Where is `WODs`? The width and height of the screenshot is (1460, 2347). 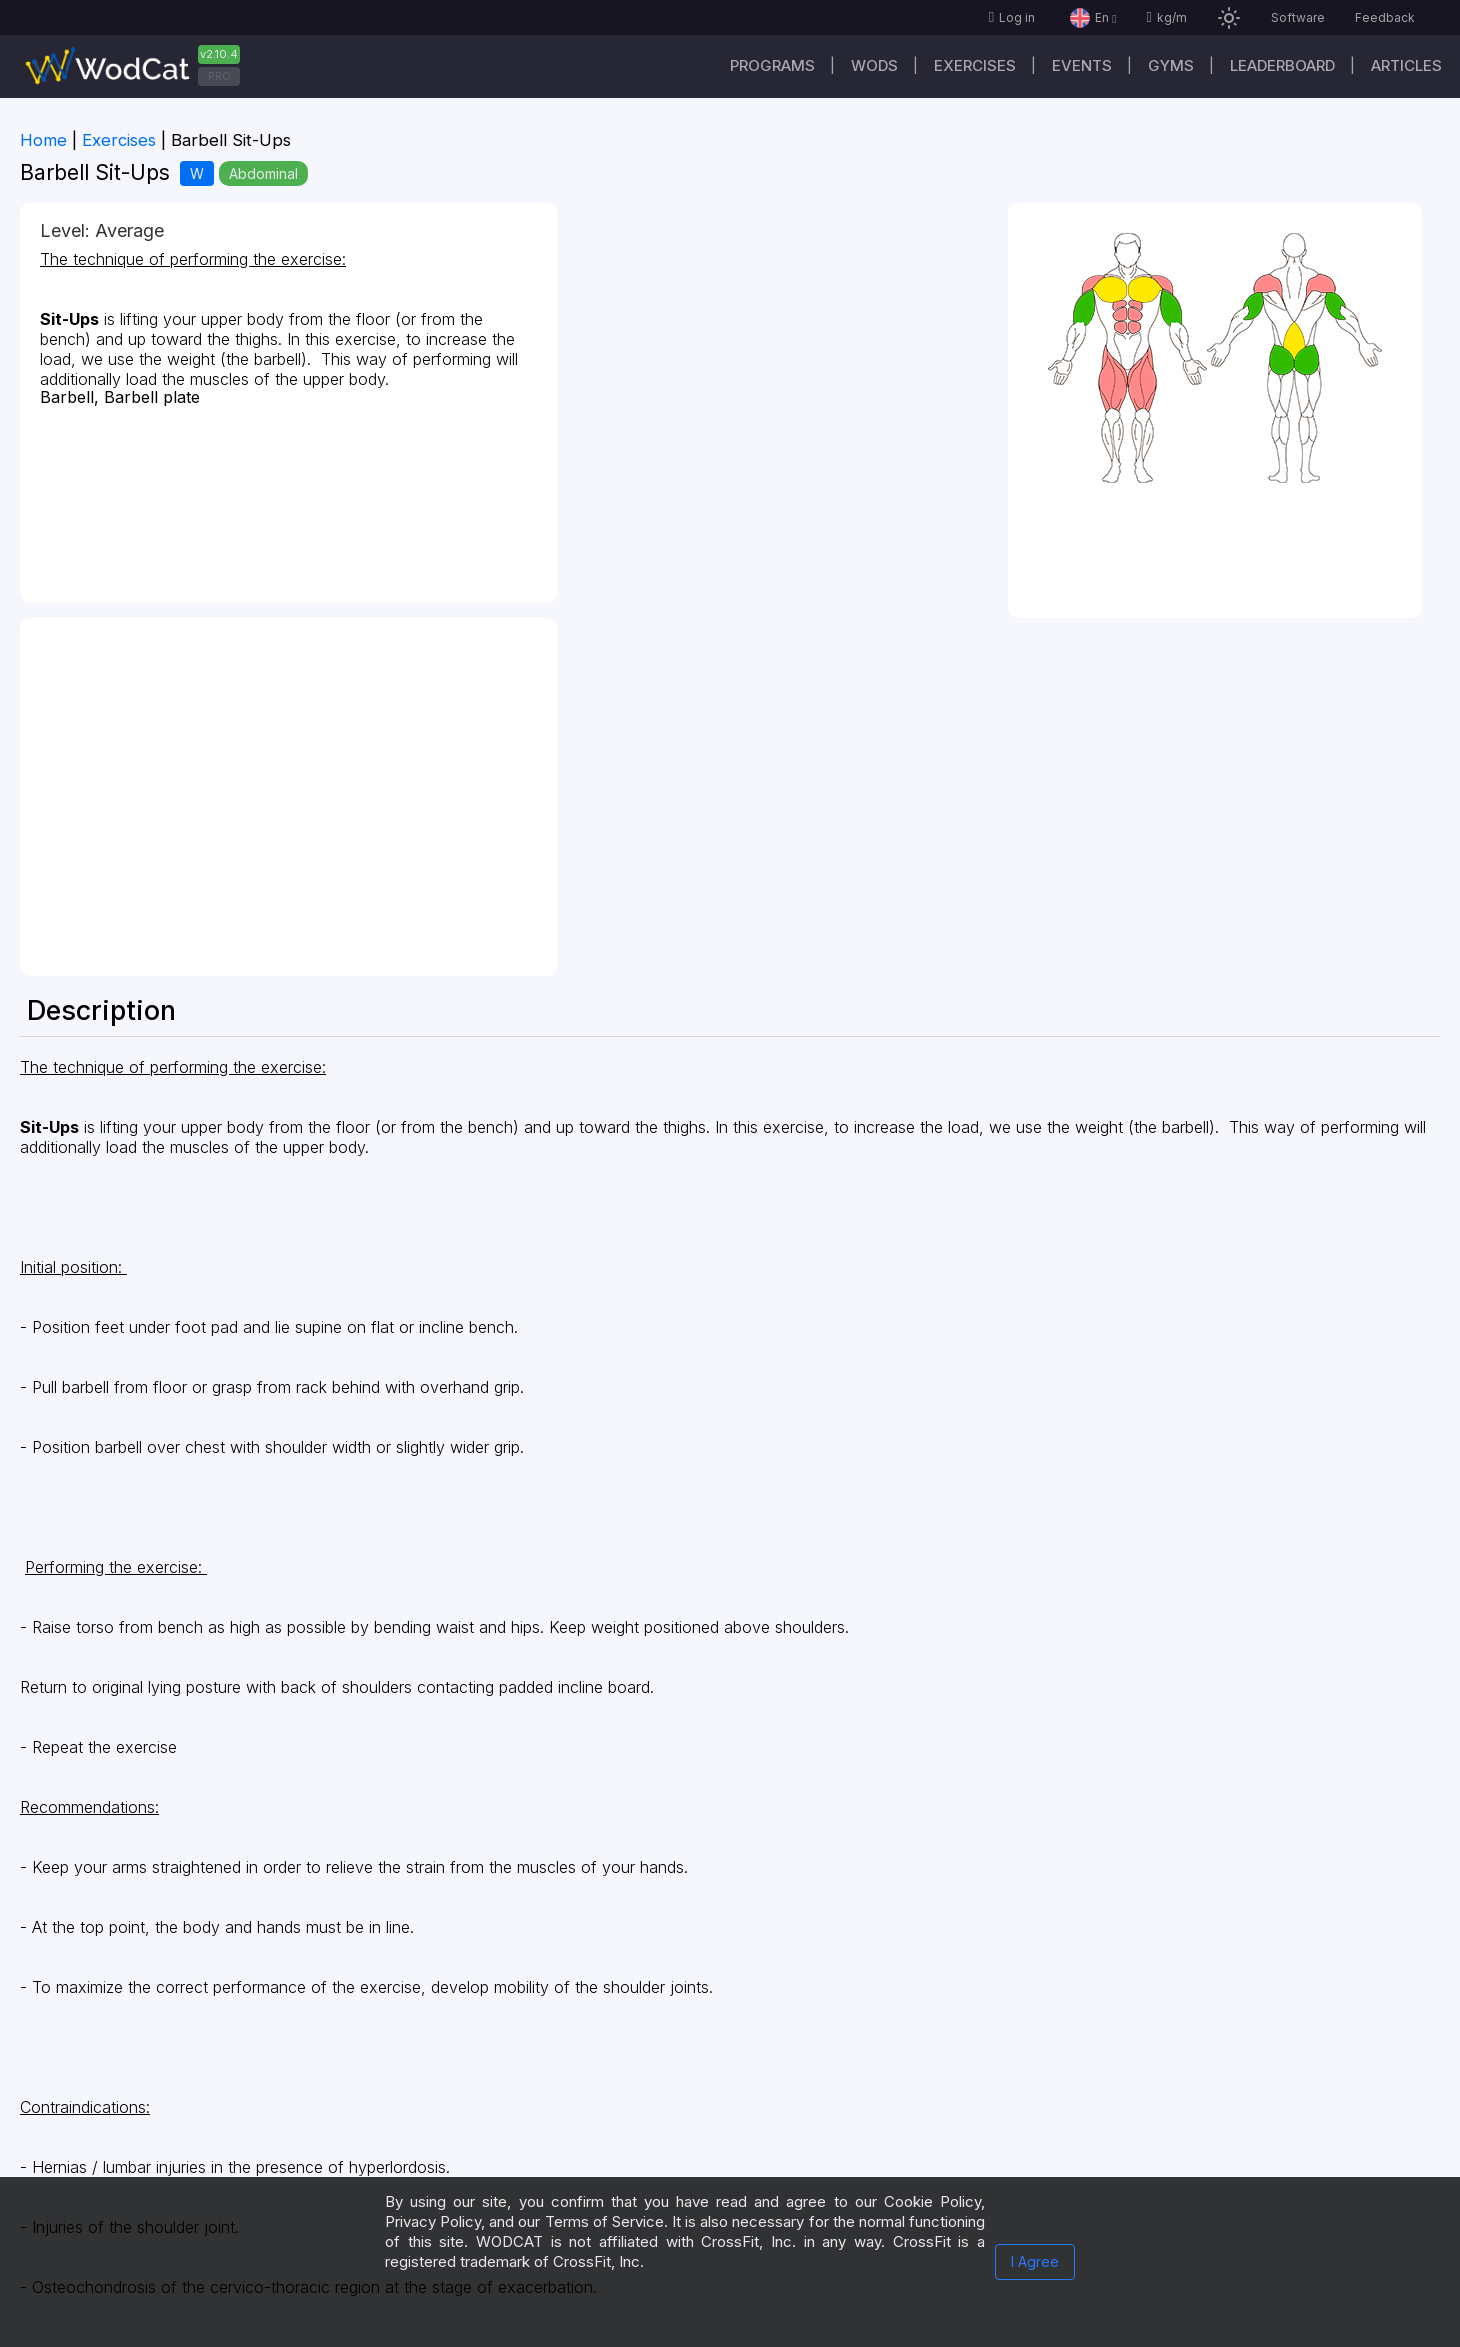 WODs is located at coordinates (874, 65).